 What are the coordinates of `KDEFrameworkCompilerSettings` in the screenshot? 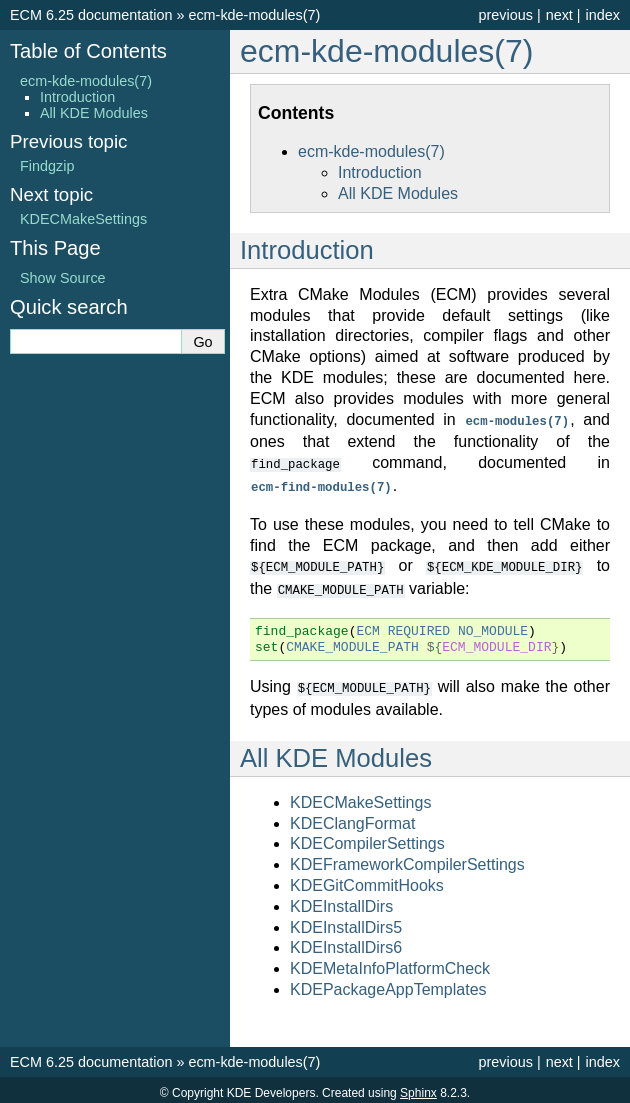 It's located at (407, 858).